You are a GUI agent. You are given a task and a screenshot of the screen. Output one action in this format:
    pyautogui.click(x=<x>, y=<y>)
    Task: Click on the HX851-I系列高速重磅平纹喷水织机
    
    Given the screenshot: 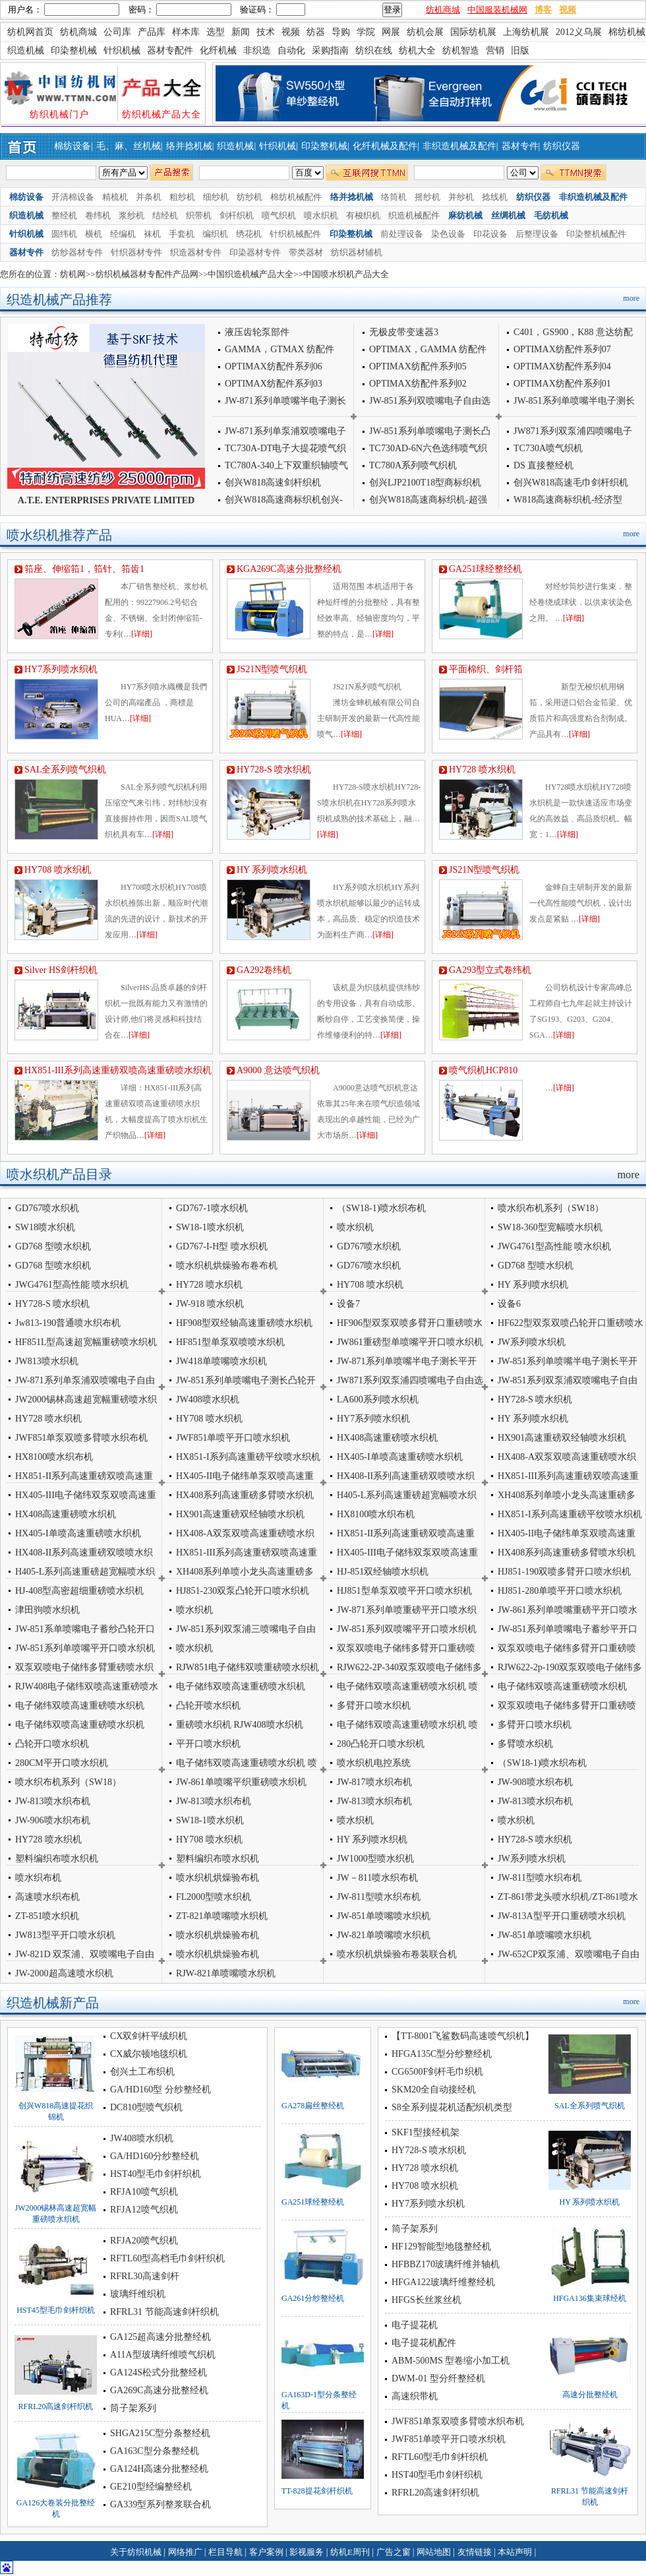 What is the action you would take?
    pyautogui.click(x=248, y=1457)
    